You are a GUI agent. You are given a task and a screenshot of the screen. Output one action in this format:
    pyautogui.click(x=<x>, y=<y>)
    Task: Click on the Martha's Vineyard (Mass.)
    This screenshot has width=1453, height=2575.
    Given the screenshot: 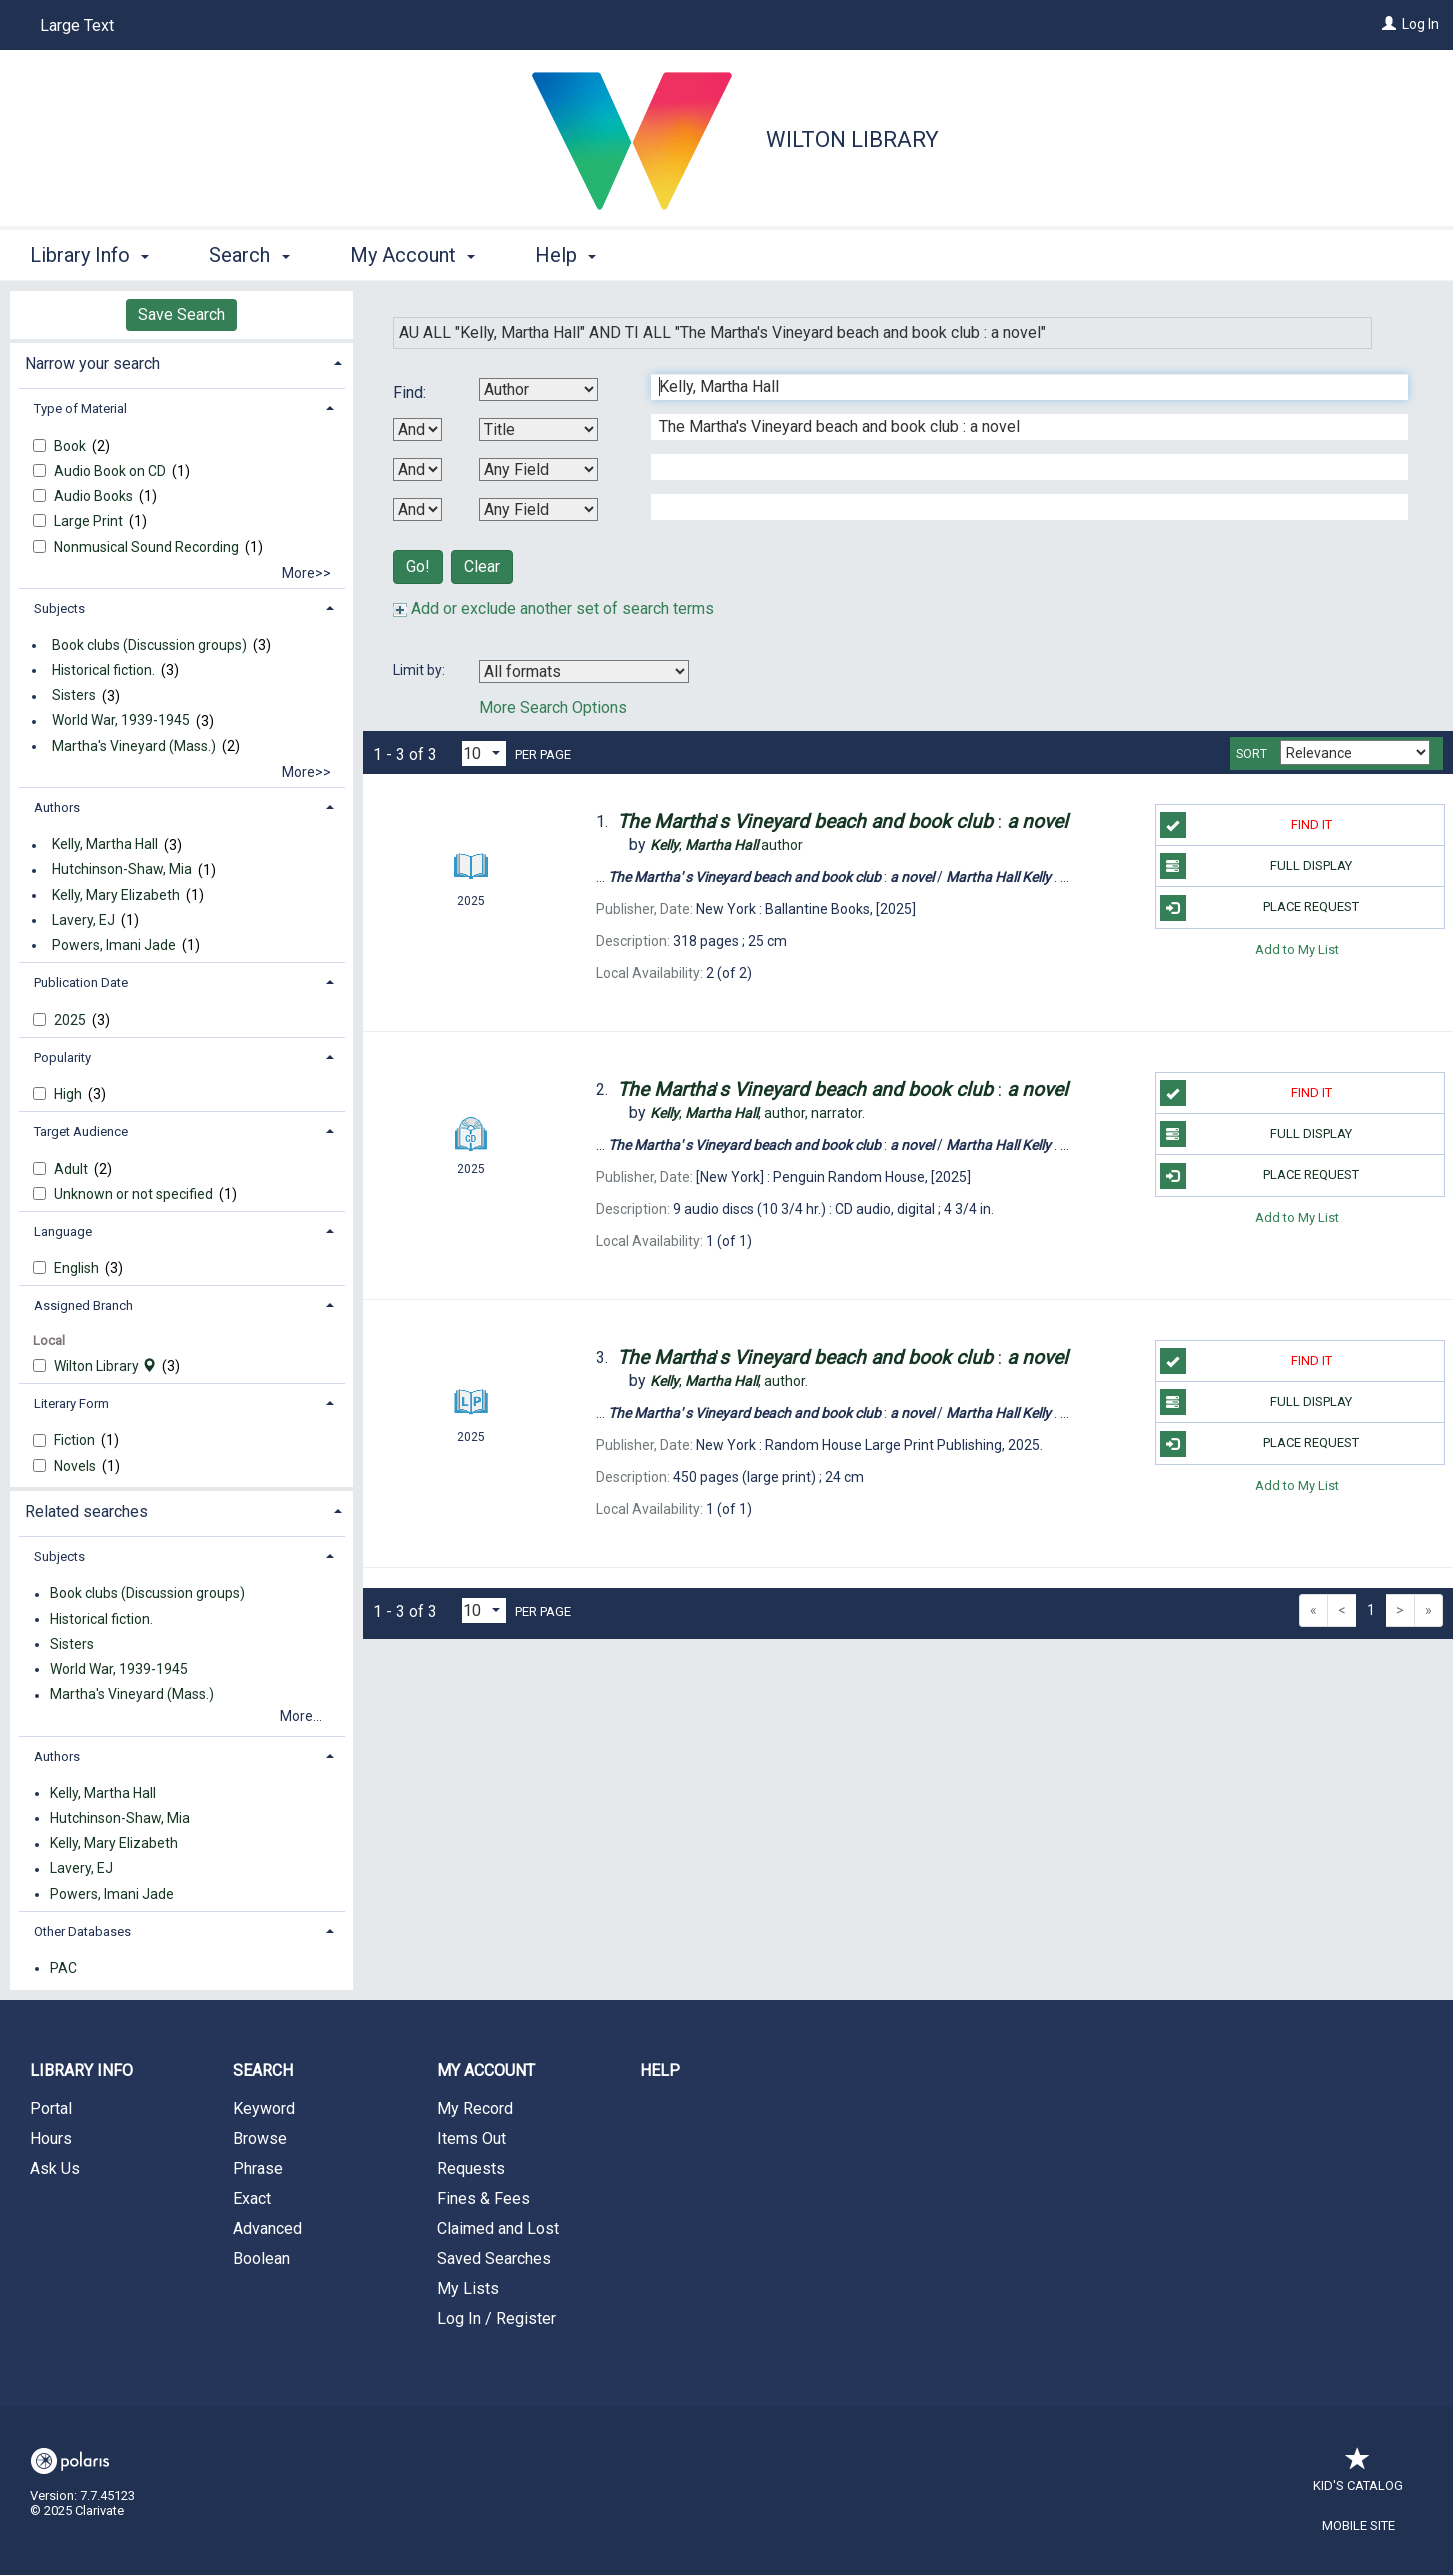 What is the action you would take?
    pyautogui.click(x=134, y=746)
    